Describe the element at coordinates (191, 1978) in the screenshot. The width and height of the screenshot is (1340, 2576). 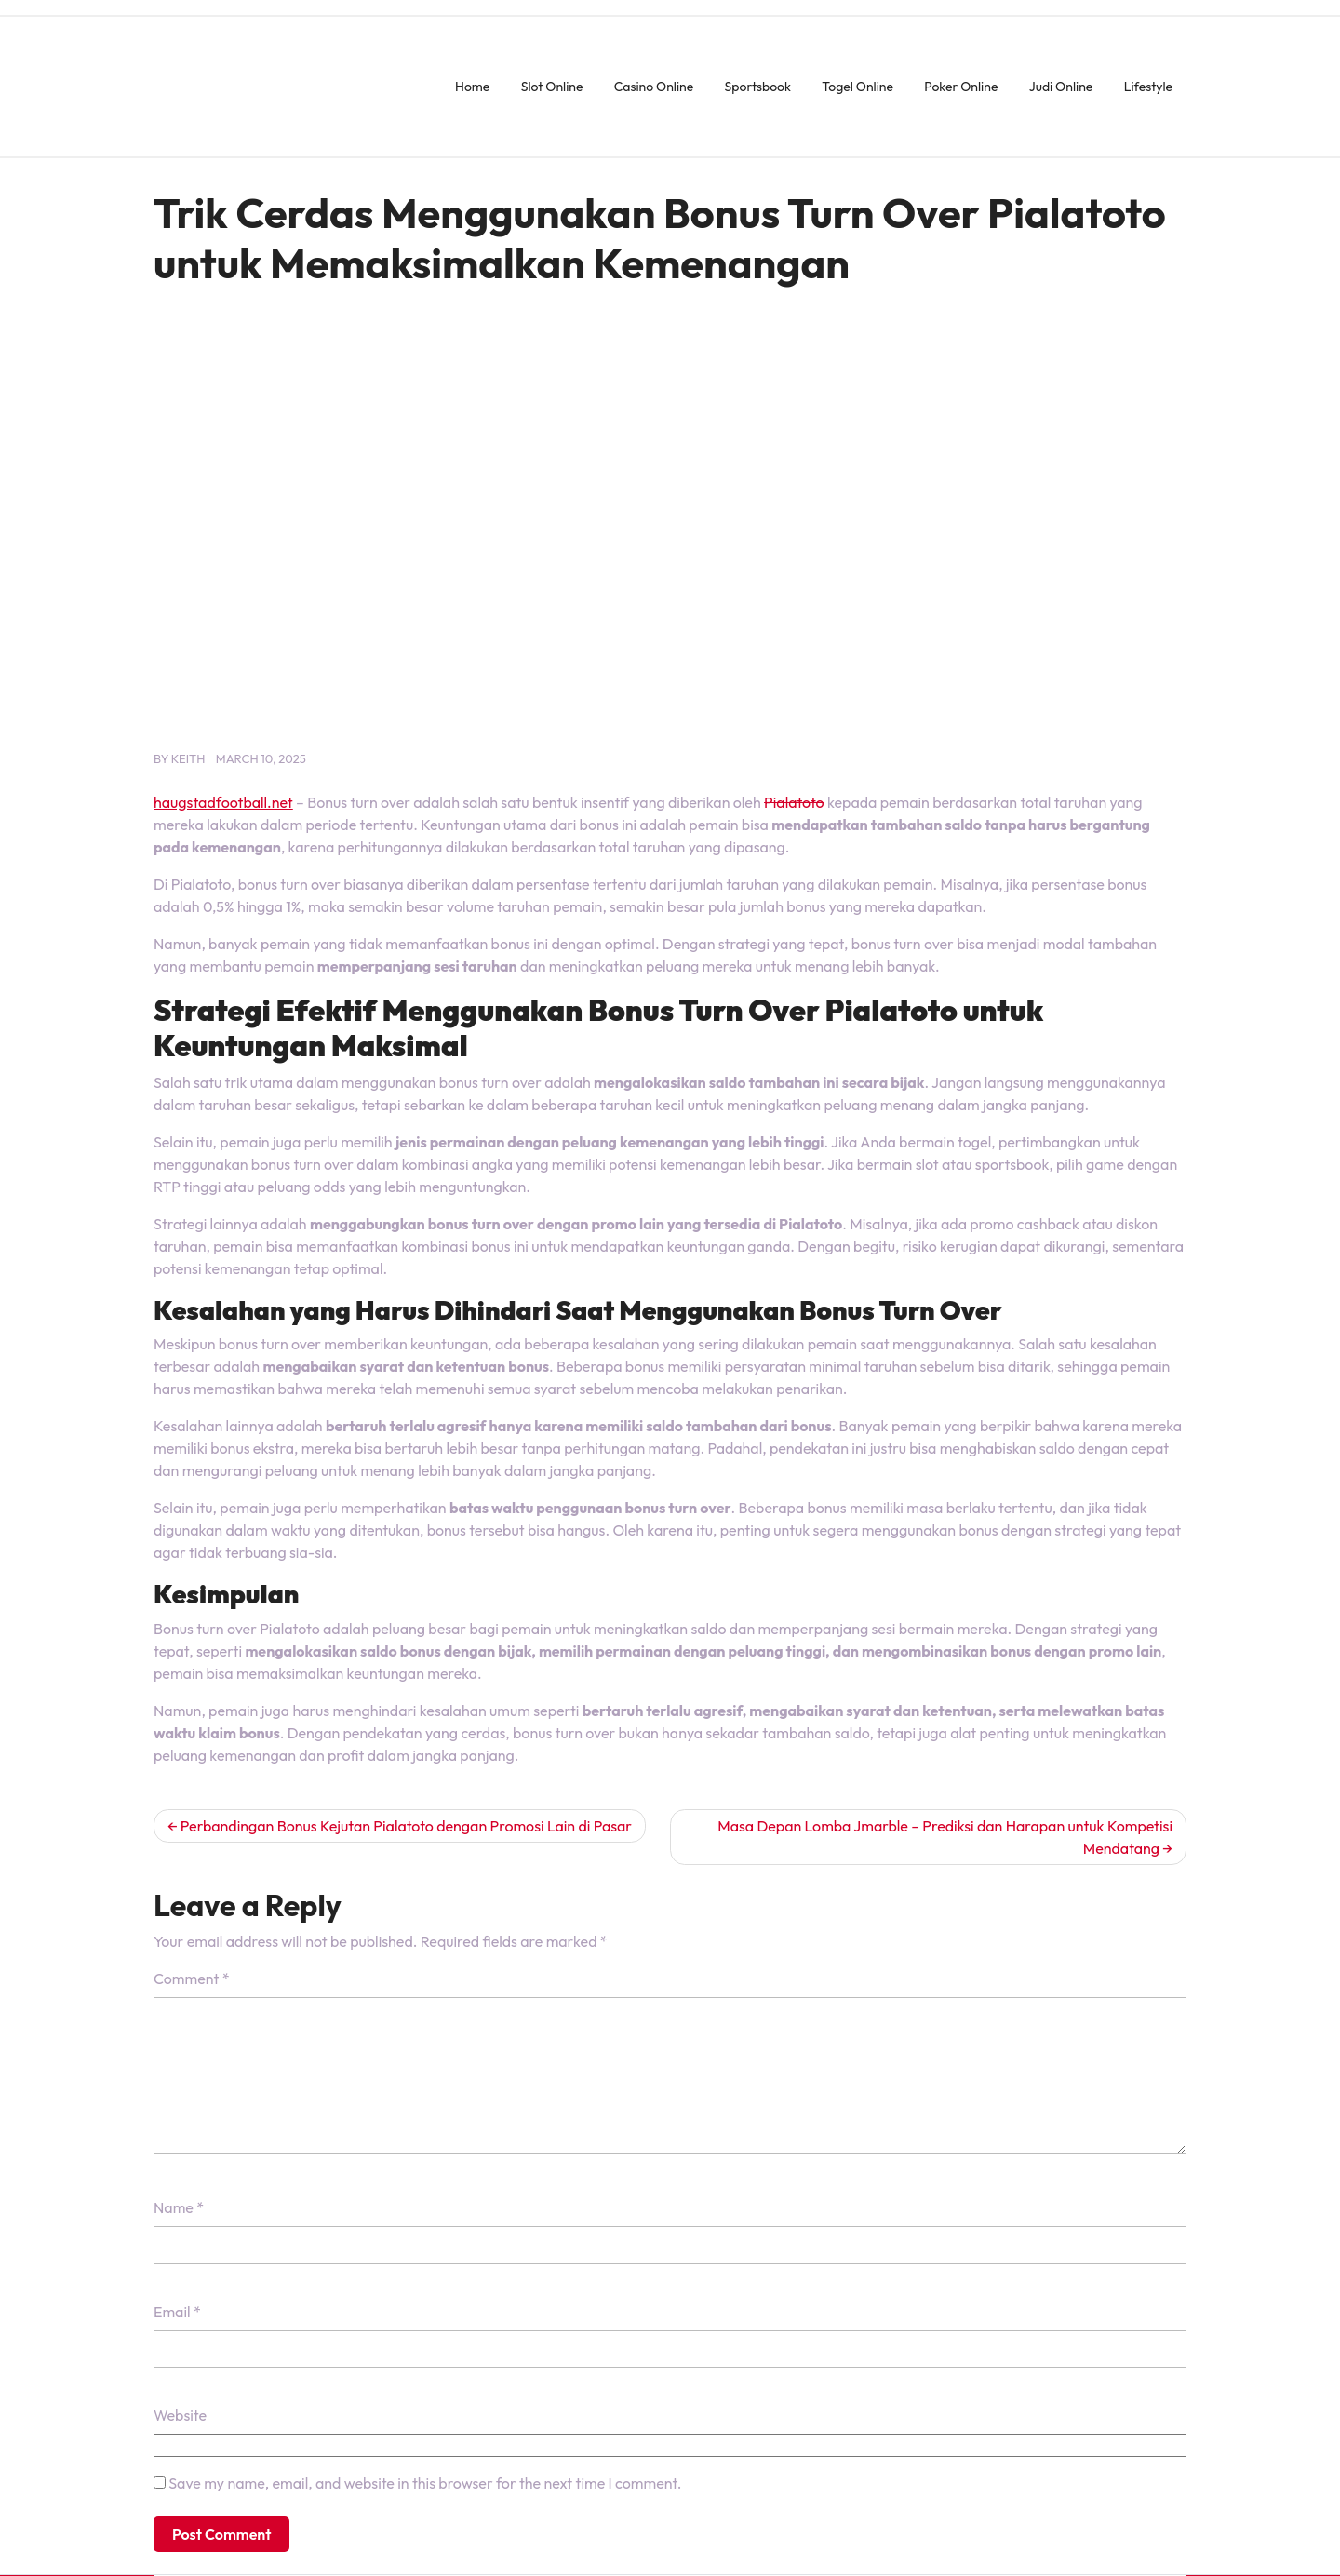
I see `Comment` at that location.